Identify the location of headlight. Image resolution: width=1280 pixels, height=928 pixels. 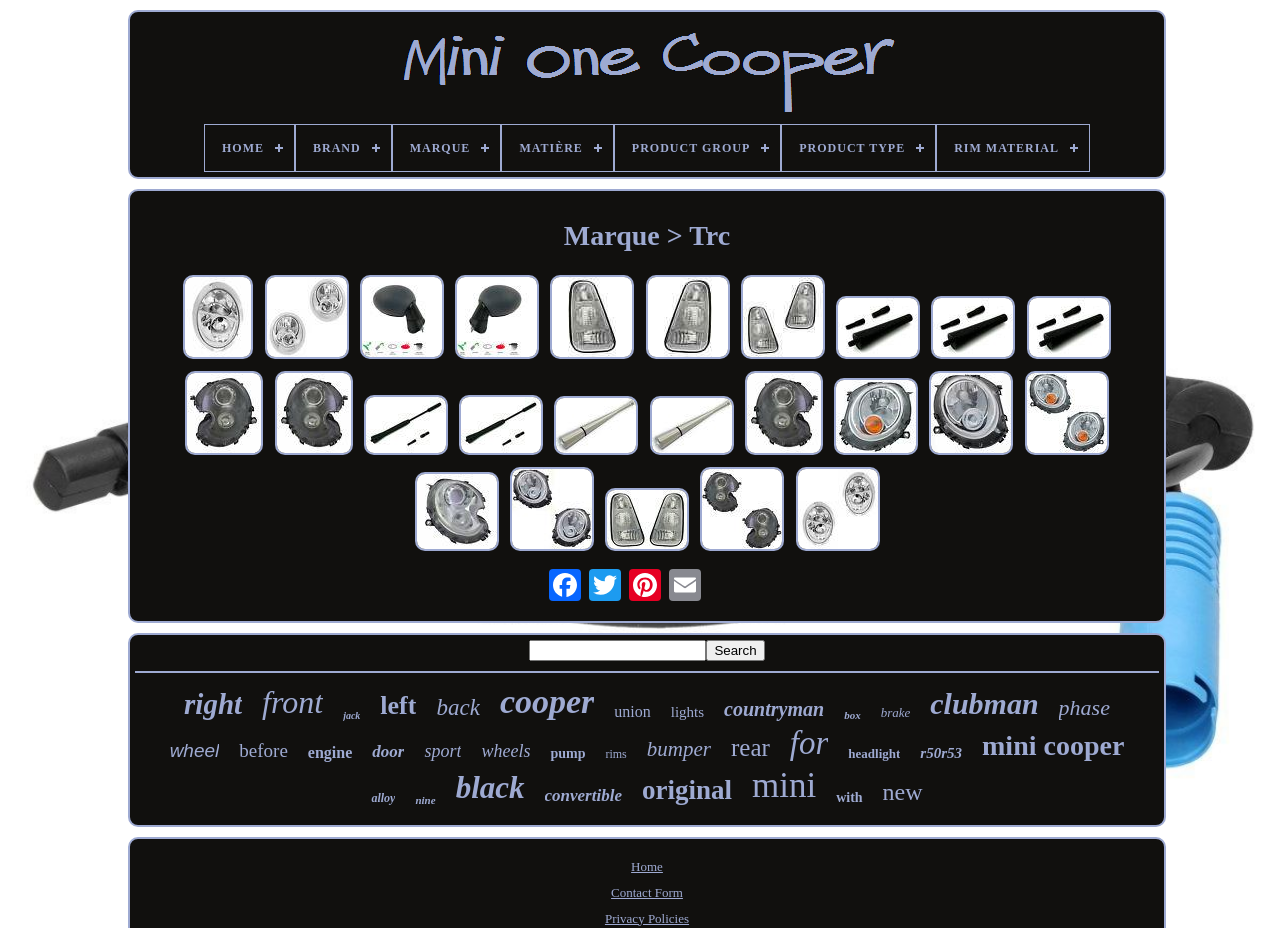
(874, 753).